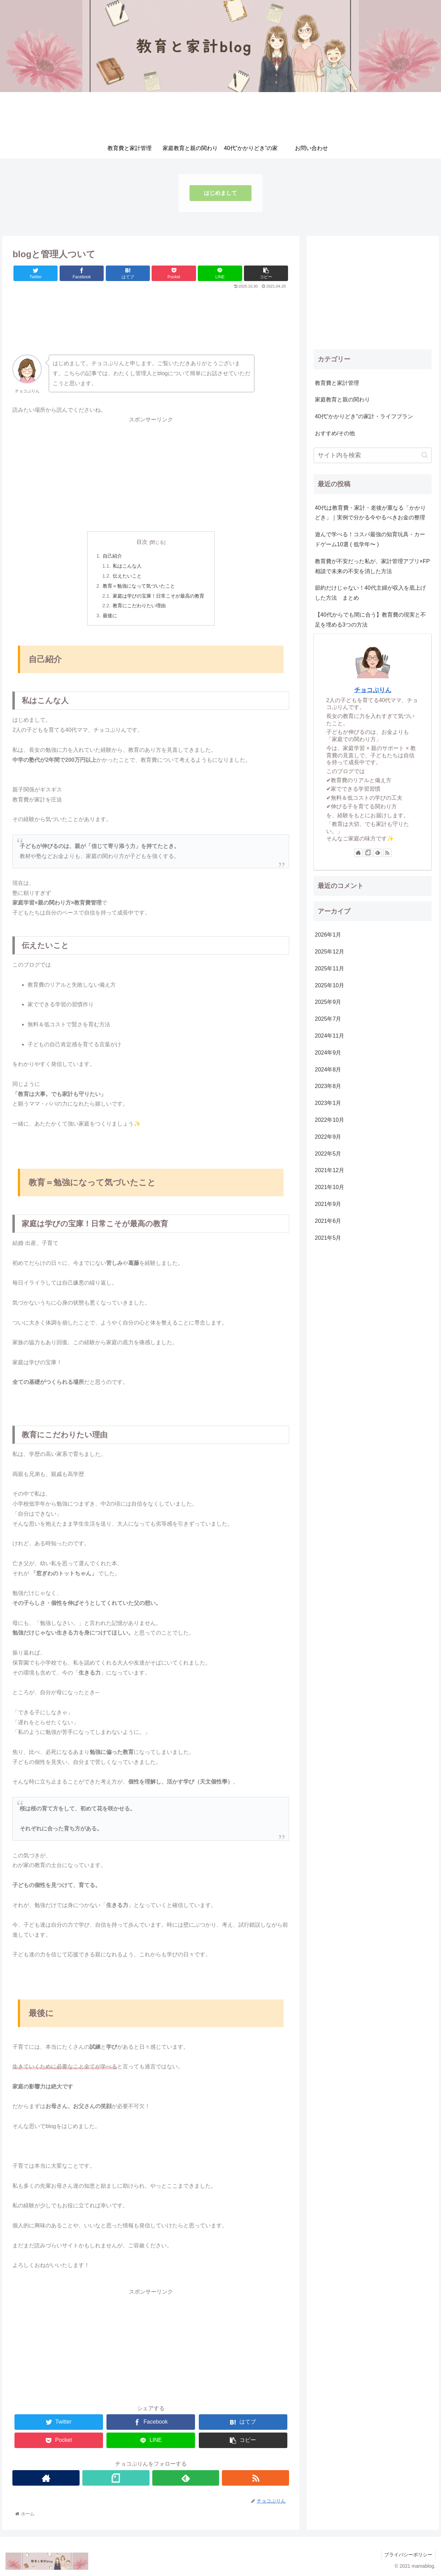 The height and width of the screenshot is (2576, 441). Describe the element at coordinates (328, 1238) in the screenshot. I see `2021年5月` at that location.